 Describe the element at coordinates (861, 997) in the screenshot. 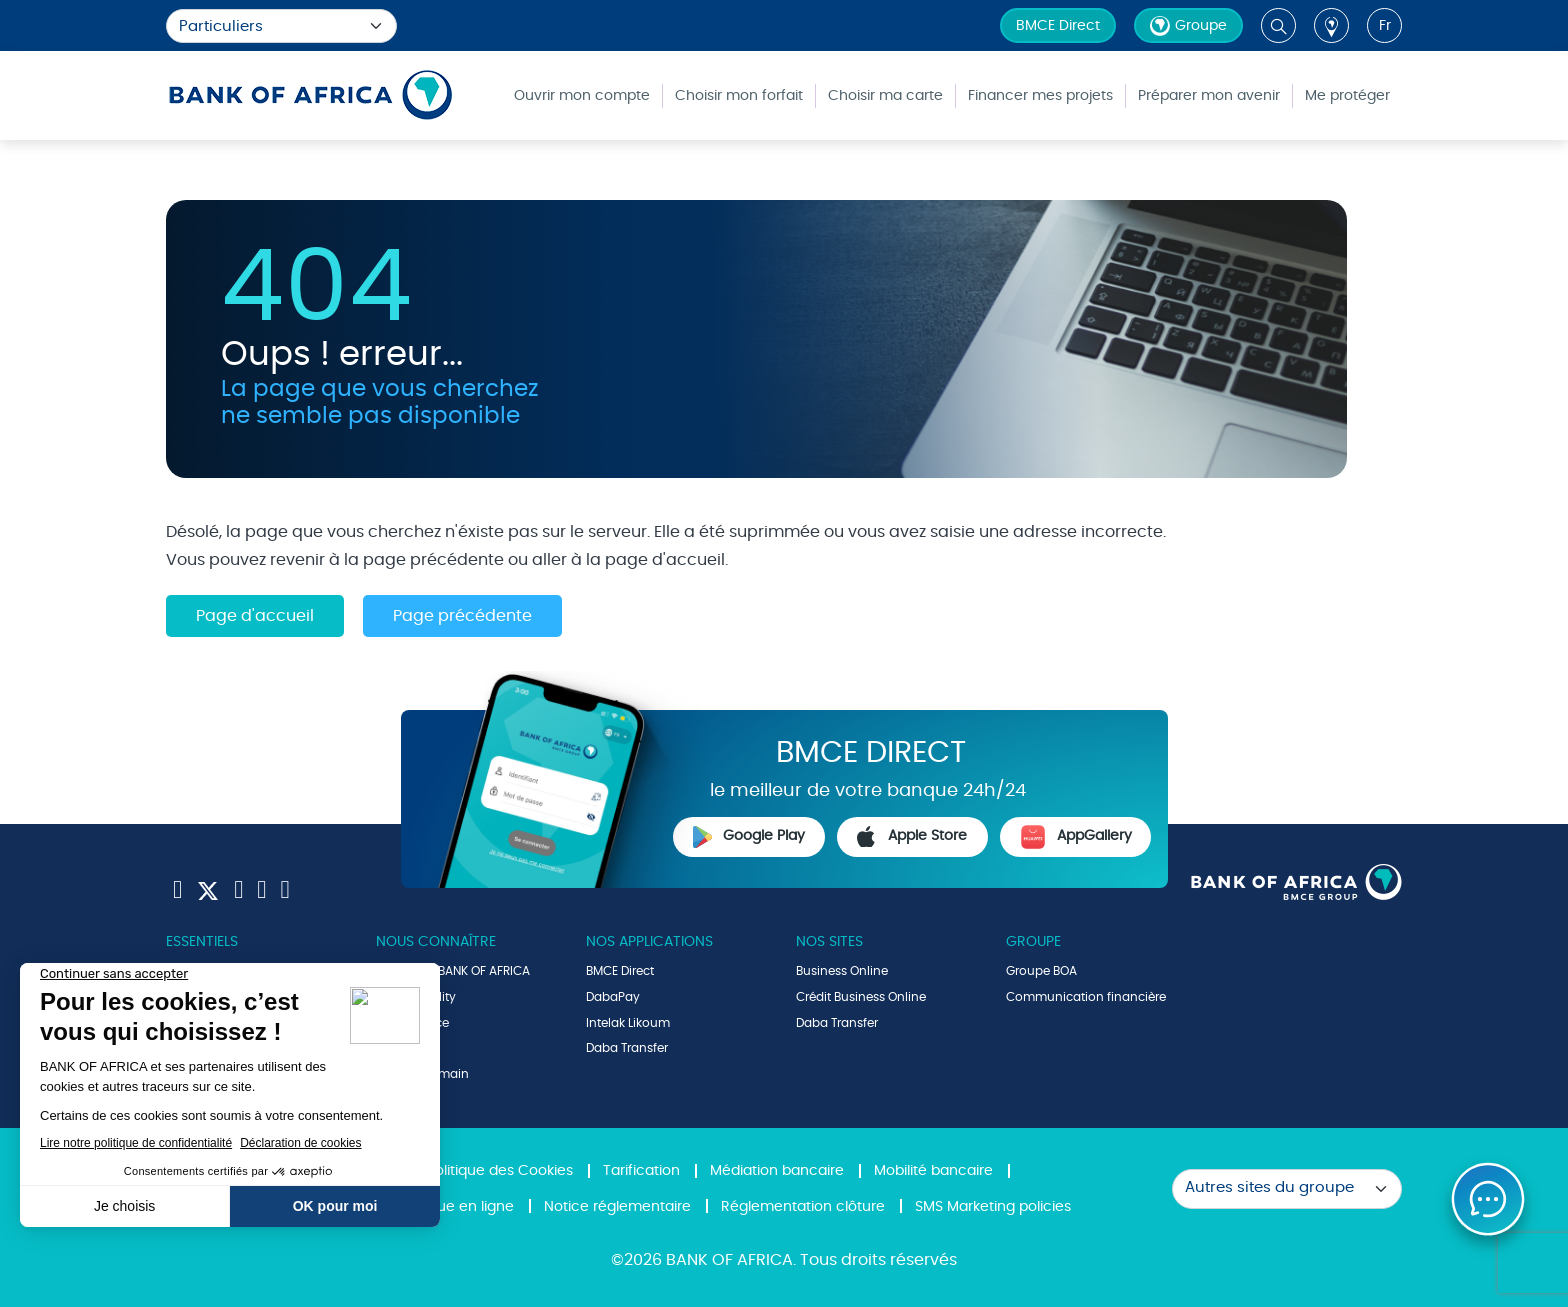

I see `Crédit Business Online` at that location.